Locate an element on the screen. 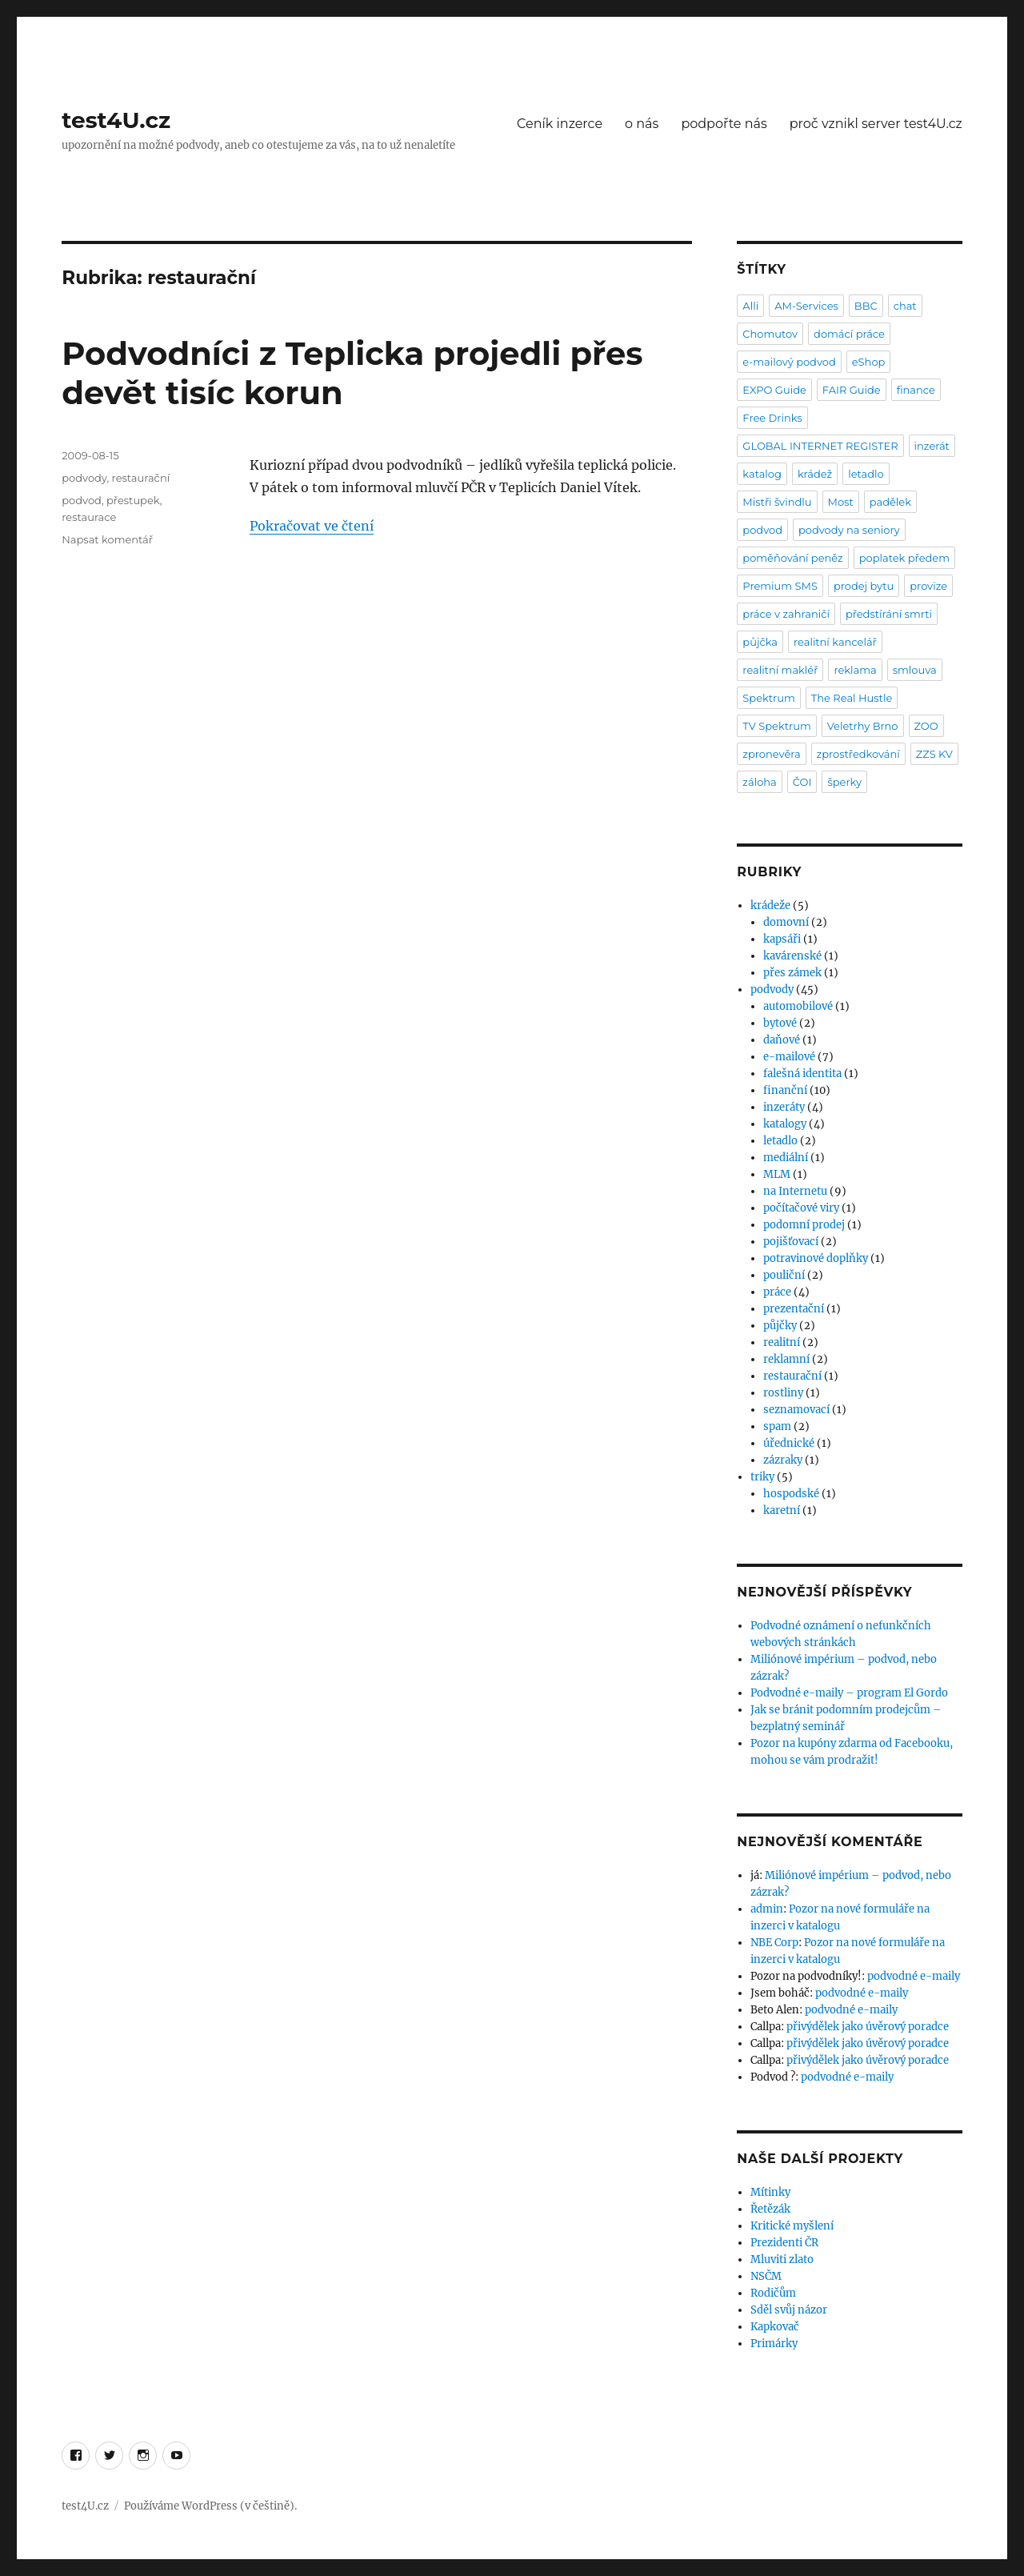 Image resolution: width=1024 pixels, height=2576 pixels. Sděl svůj názor is located at coordinates (788, 2310).